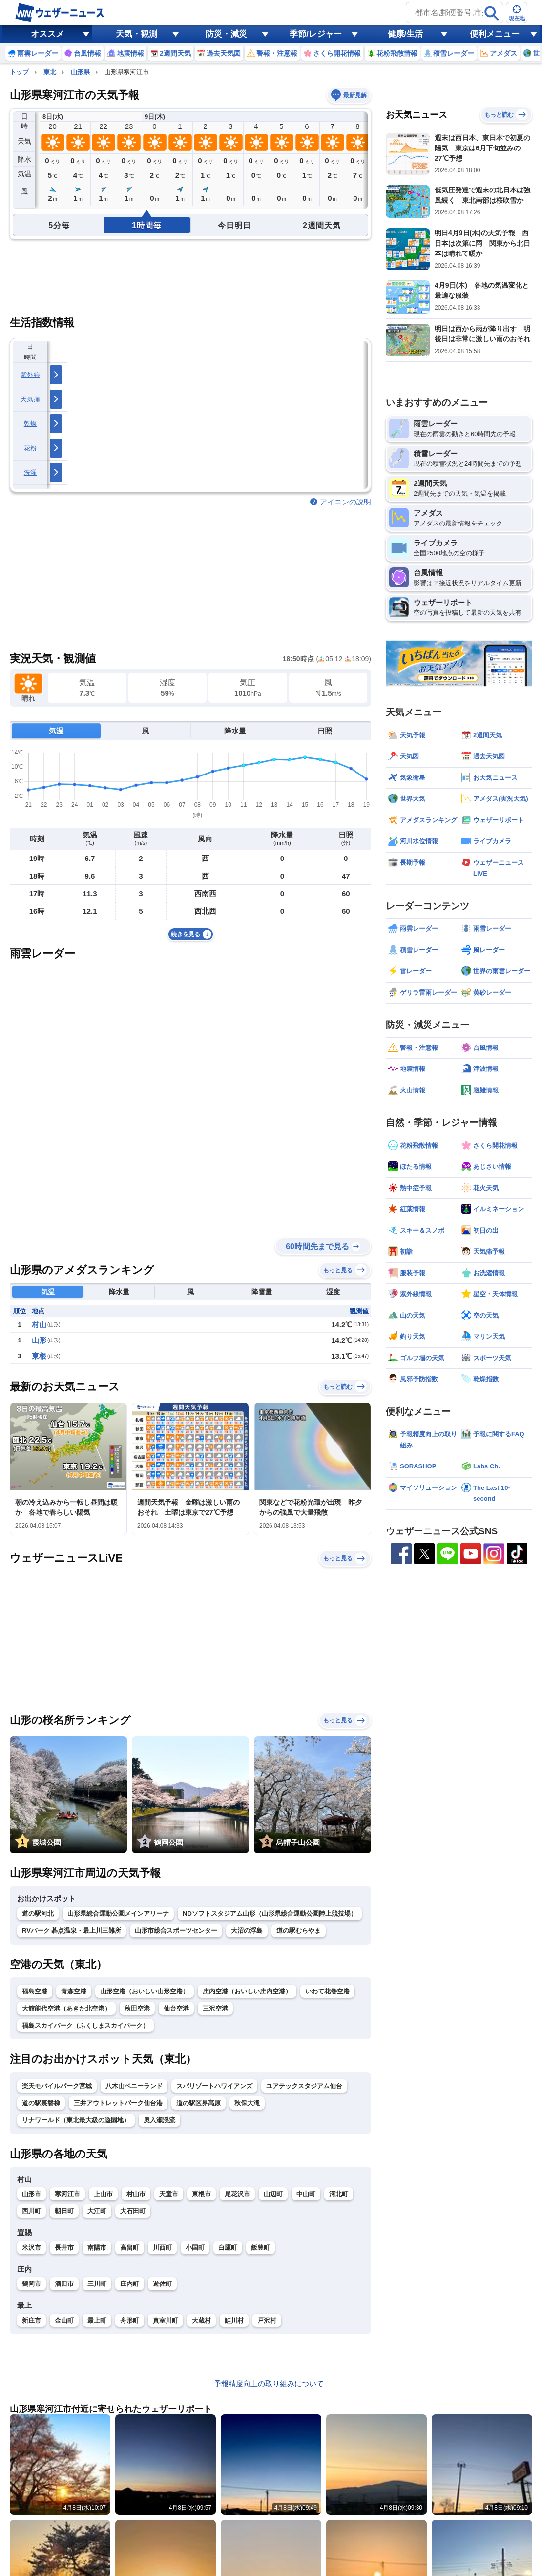  What do you see at coordinates (96, 2283) in the screenshot?
I see `三川町` at bounding box center [96, 2283].